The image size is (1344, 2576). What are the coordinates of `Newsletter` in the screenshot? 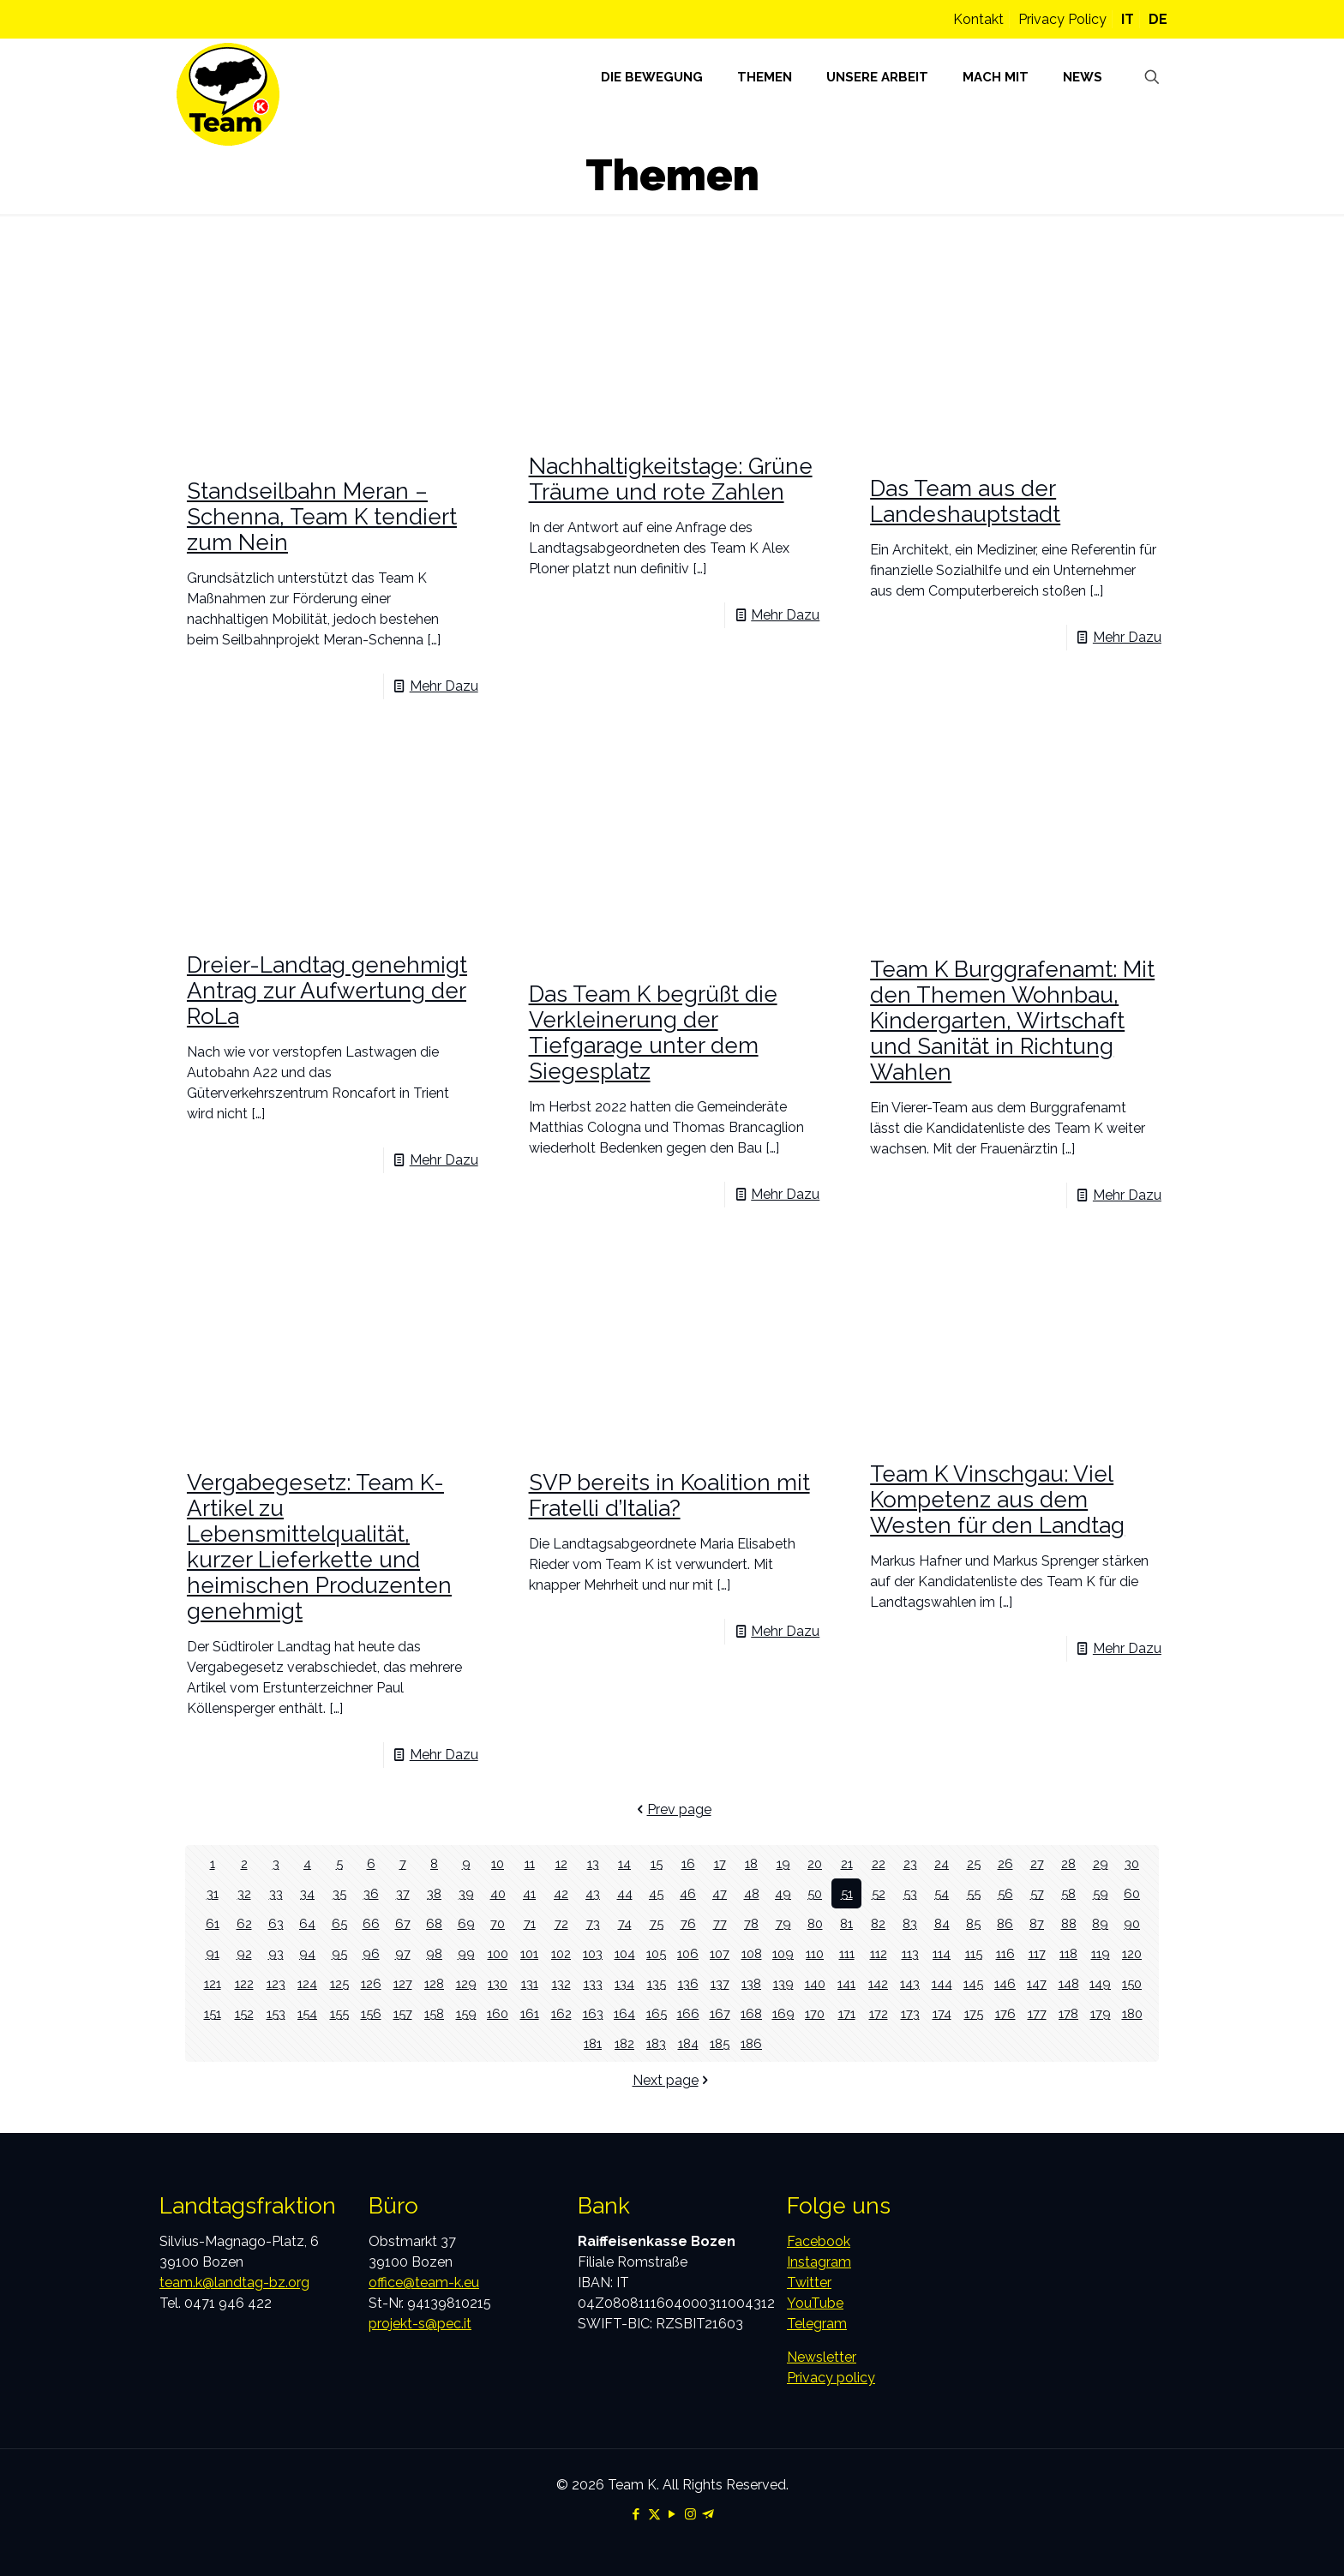 It's located at (821, 2357).